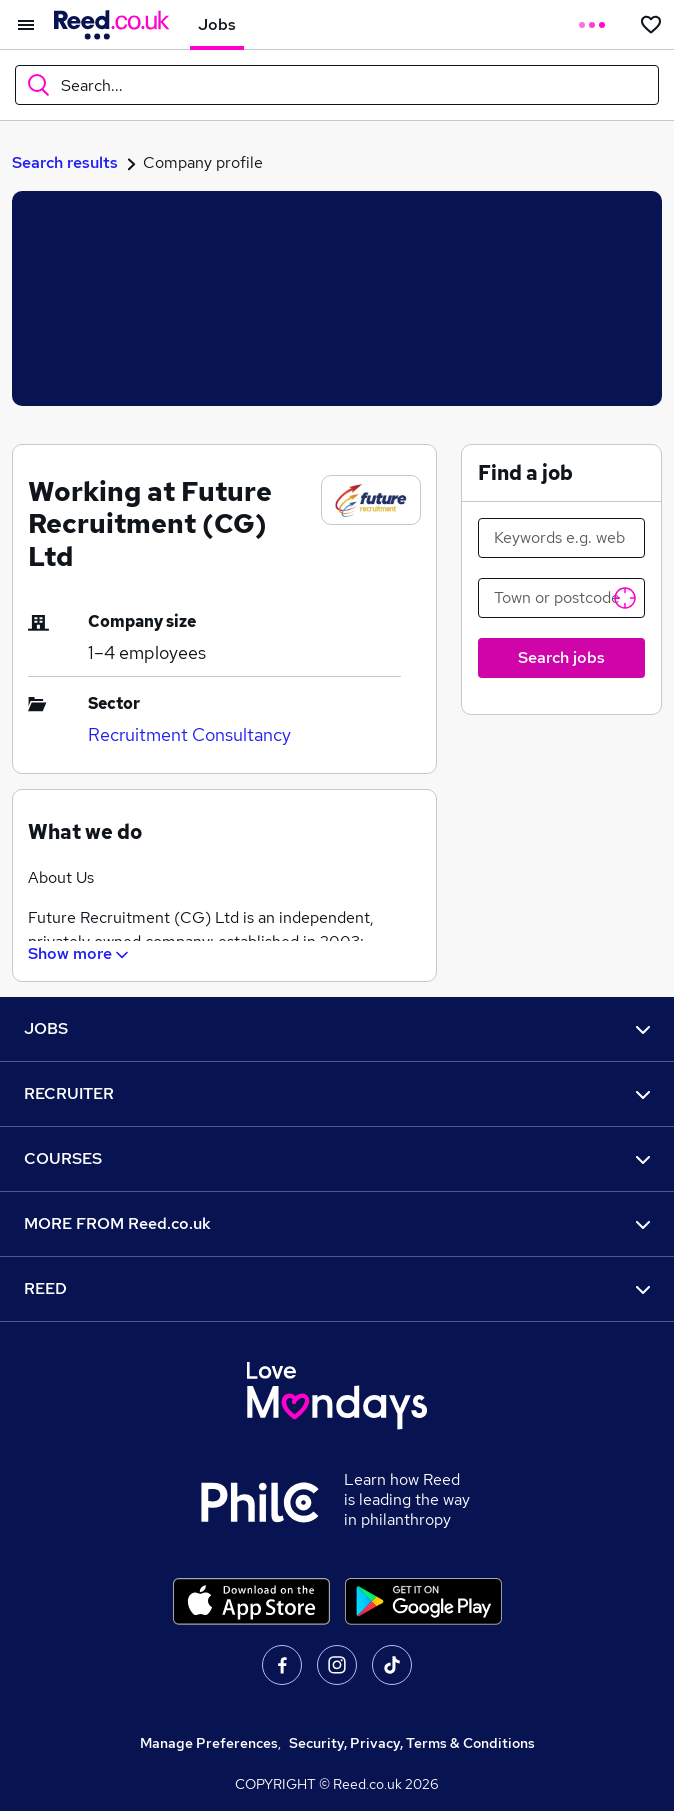  What do you see at coordinates (337, 1093) in the screenshot?
I see `RECRUITER` at bounding box center [337, 1093].